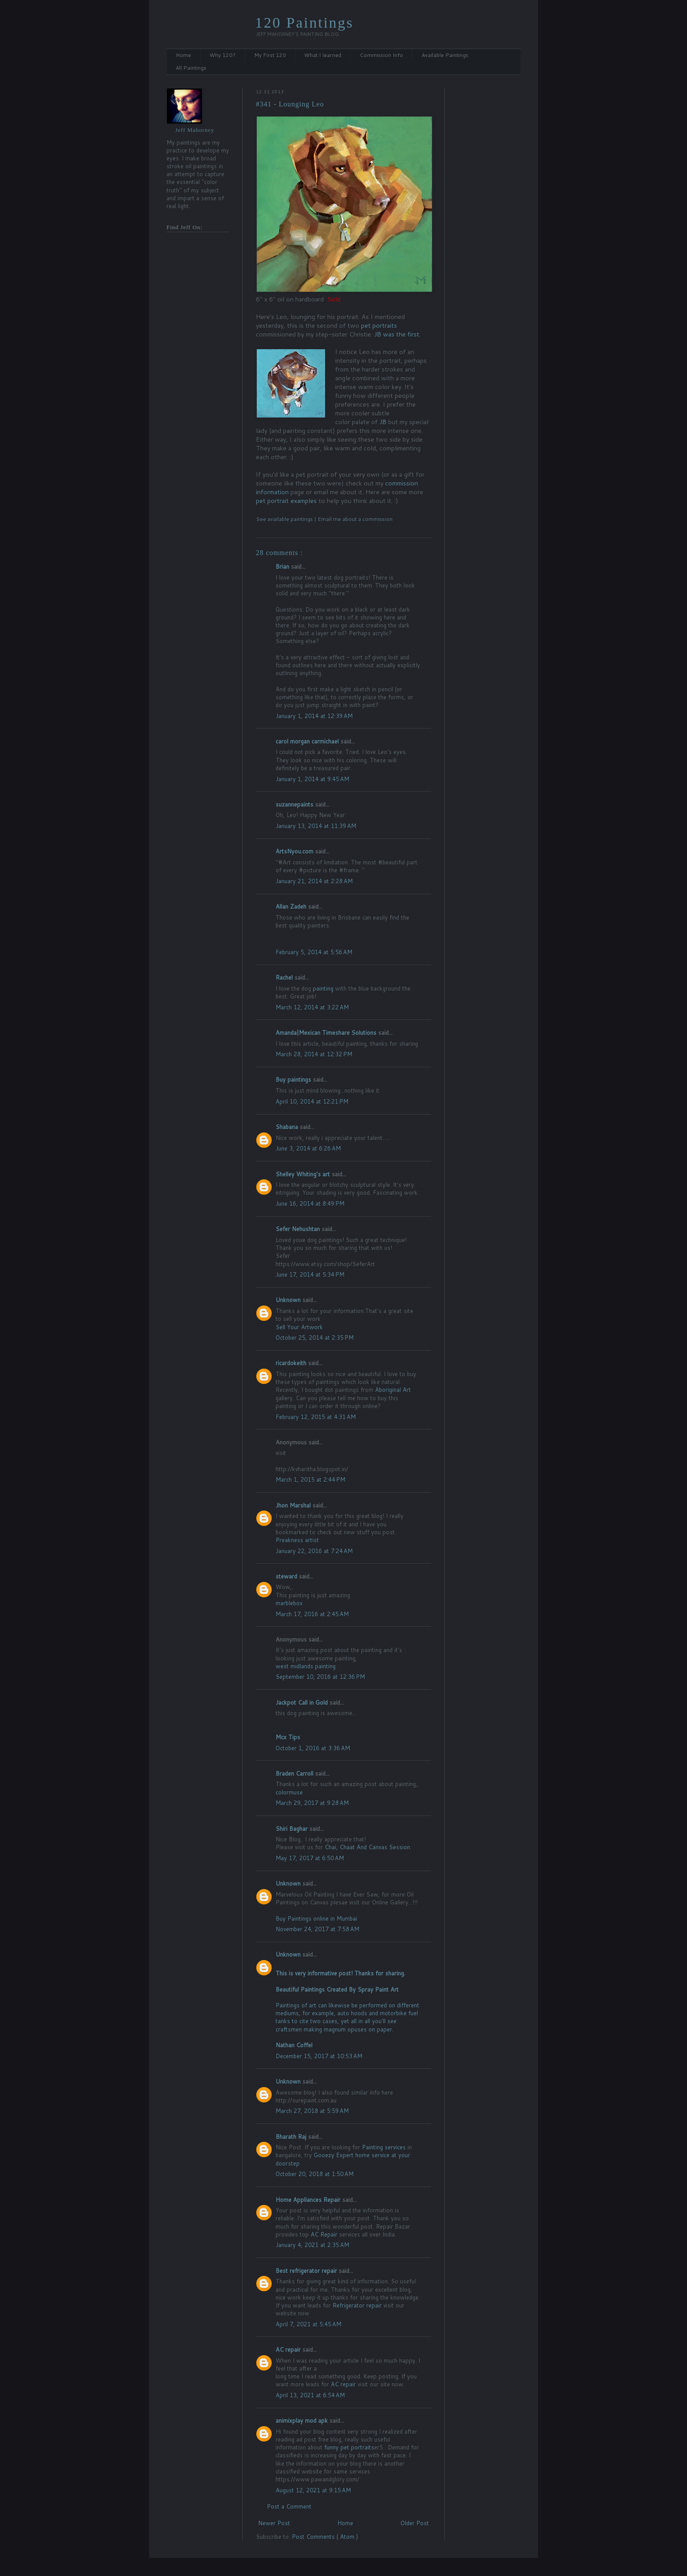 The image size is (687, 2576). Describe the element at coordinates (194, 130) in the screenshot. I see `Jeff Mahorney` at that location.